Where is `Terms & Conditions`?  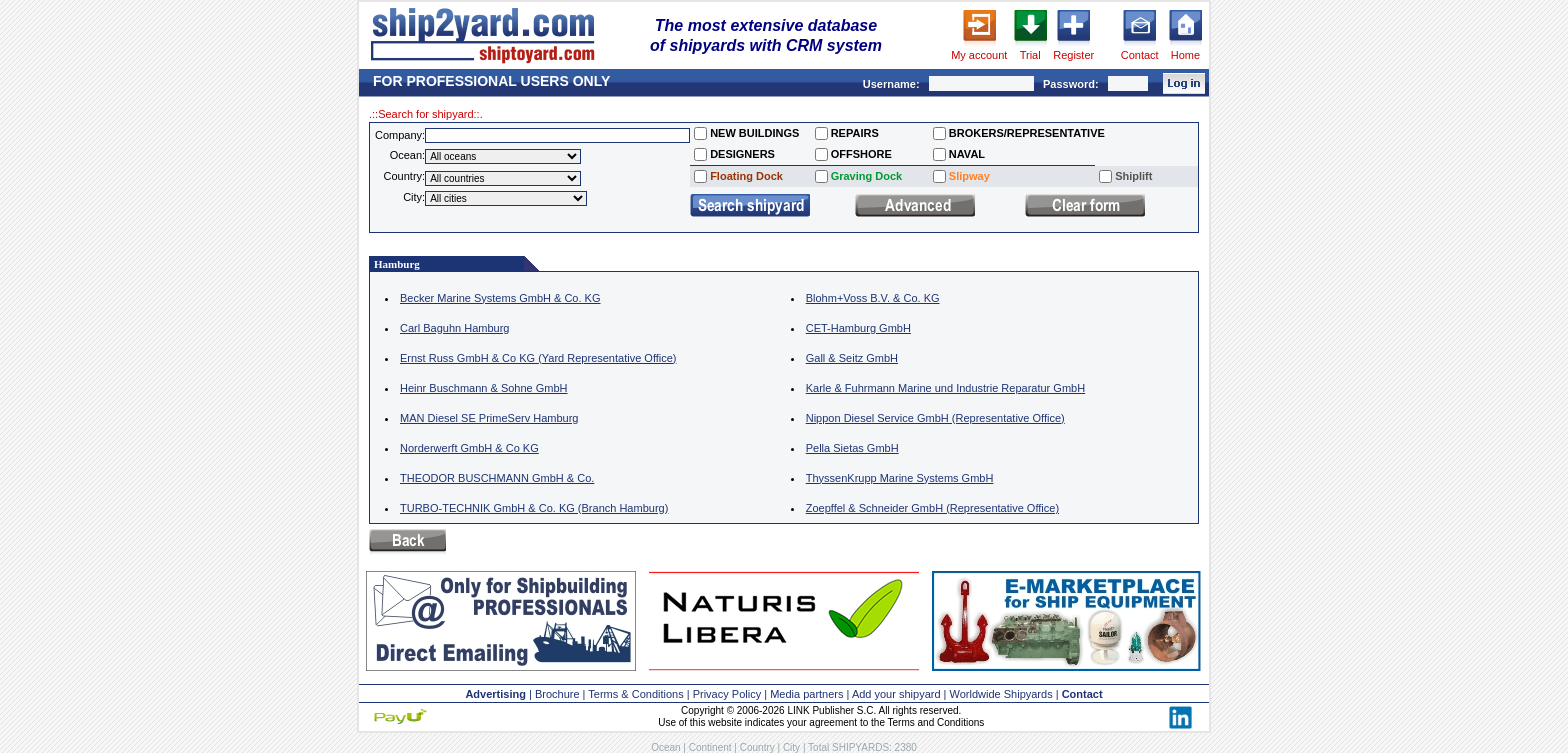 Terms & Conditions is located at coordinates (635, 694).